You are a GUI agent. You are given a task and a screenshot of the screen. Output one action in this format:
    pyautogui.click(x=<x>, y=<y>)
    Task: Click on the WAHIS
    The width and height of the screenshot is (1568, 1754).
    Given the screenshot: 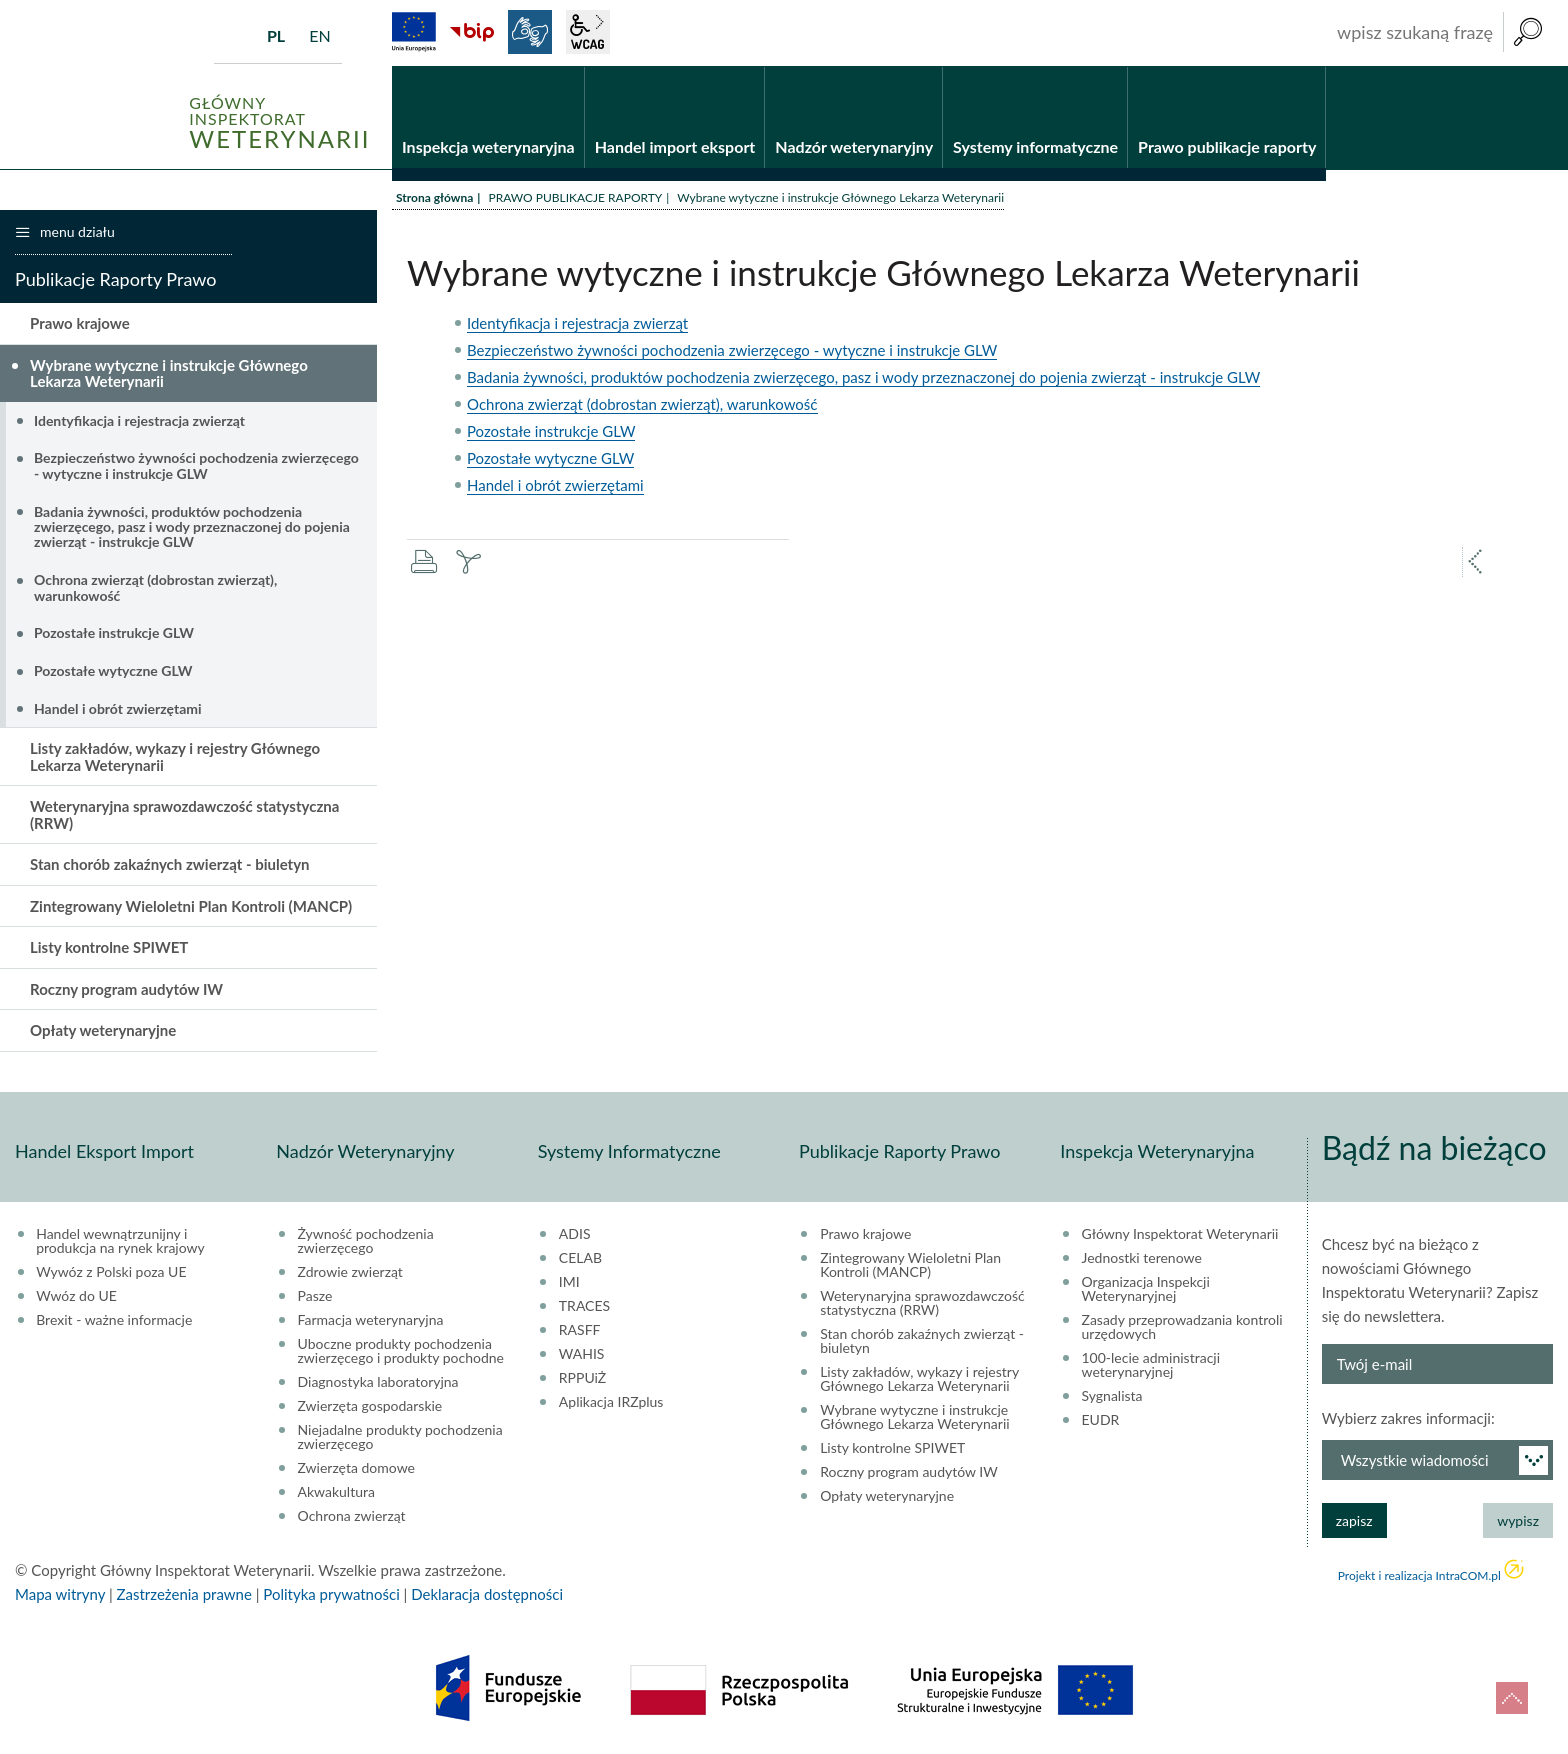 What is the action you would take?
    pyautogui.click(x=582, y=1354)
    